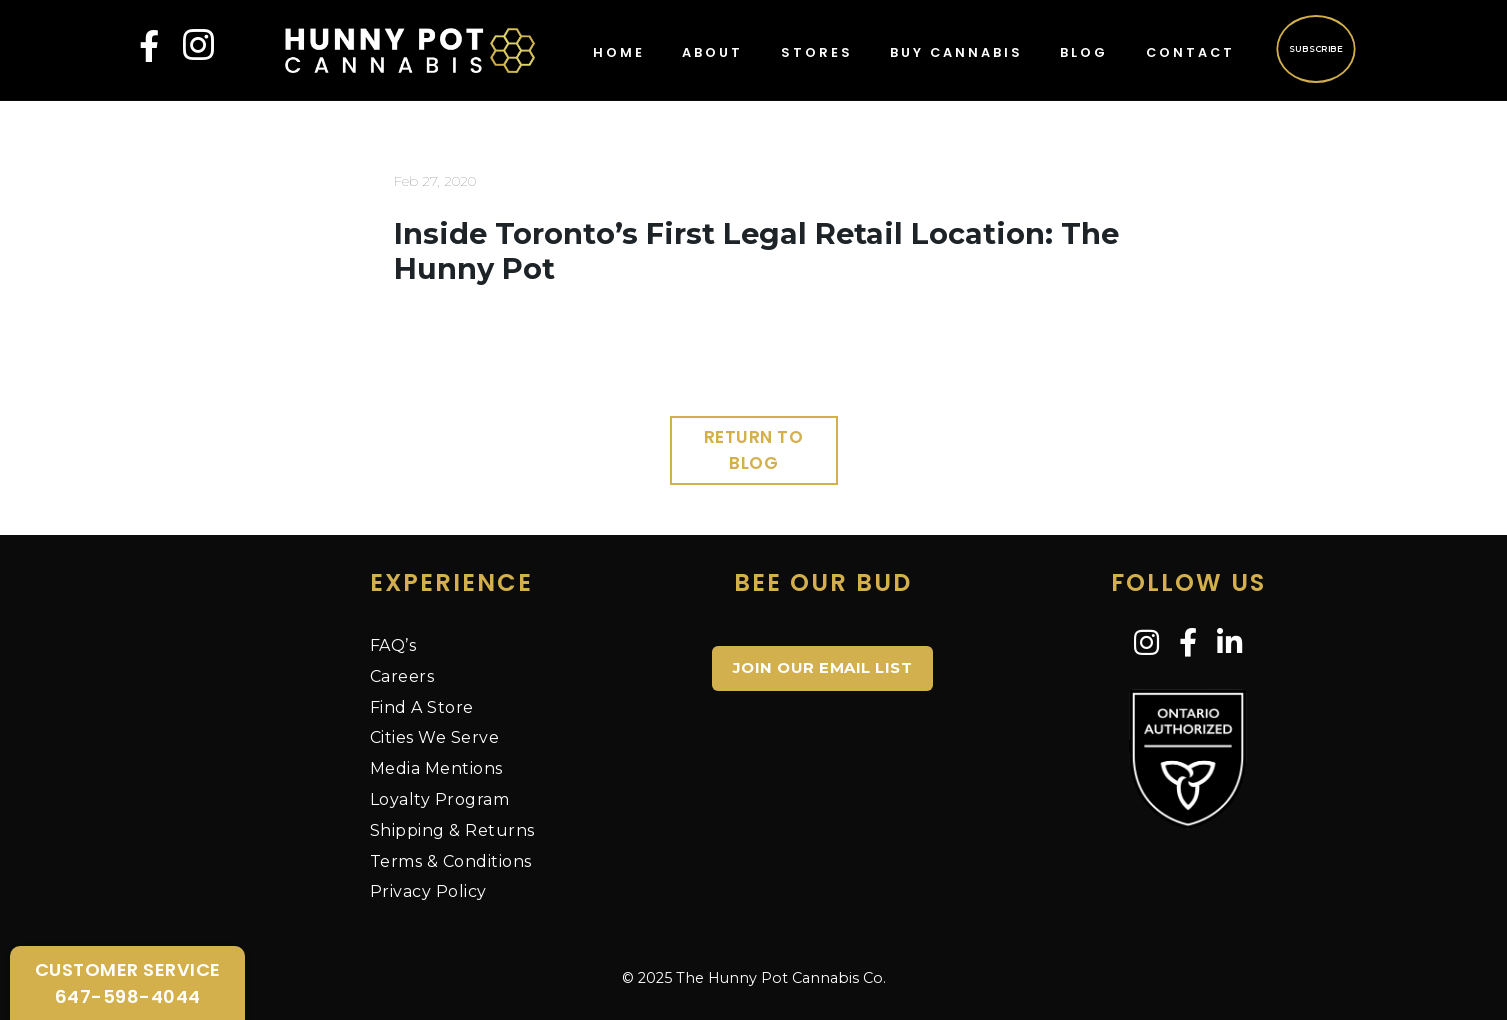 The height and width of the screenshot is (1020, 1507). Describe the element at coordinates (422, 707) in the screenshot. I see `Find A Store` at that location.